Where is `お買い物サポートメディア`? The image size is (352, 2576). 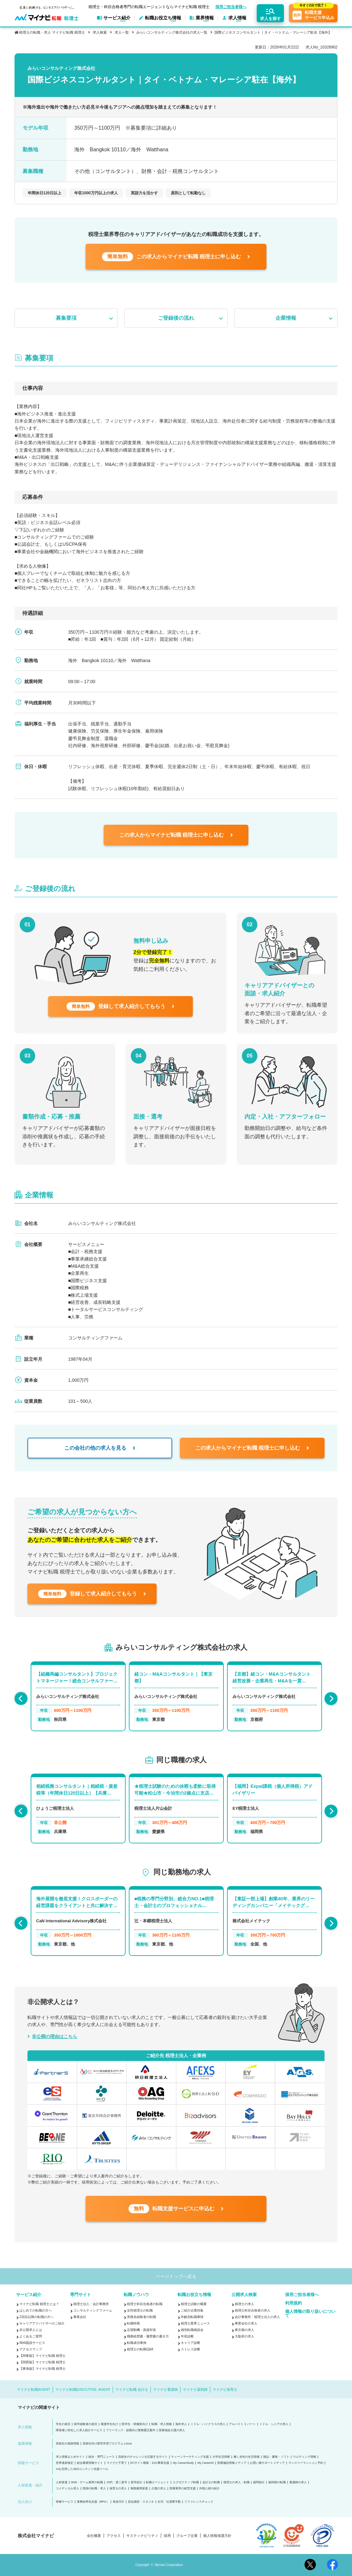 お買い物サポートメディア is located at coordinates (267, 2463).